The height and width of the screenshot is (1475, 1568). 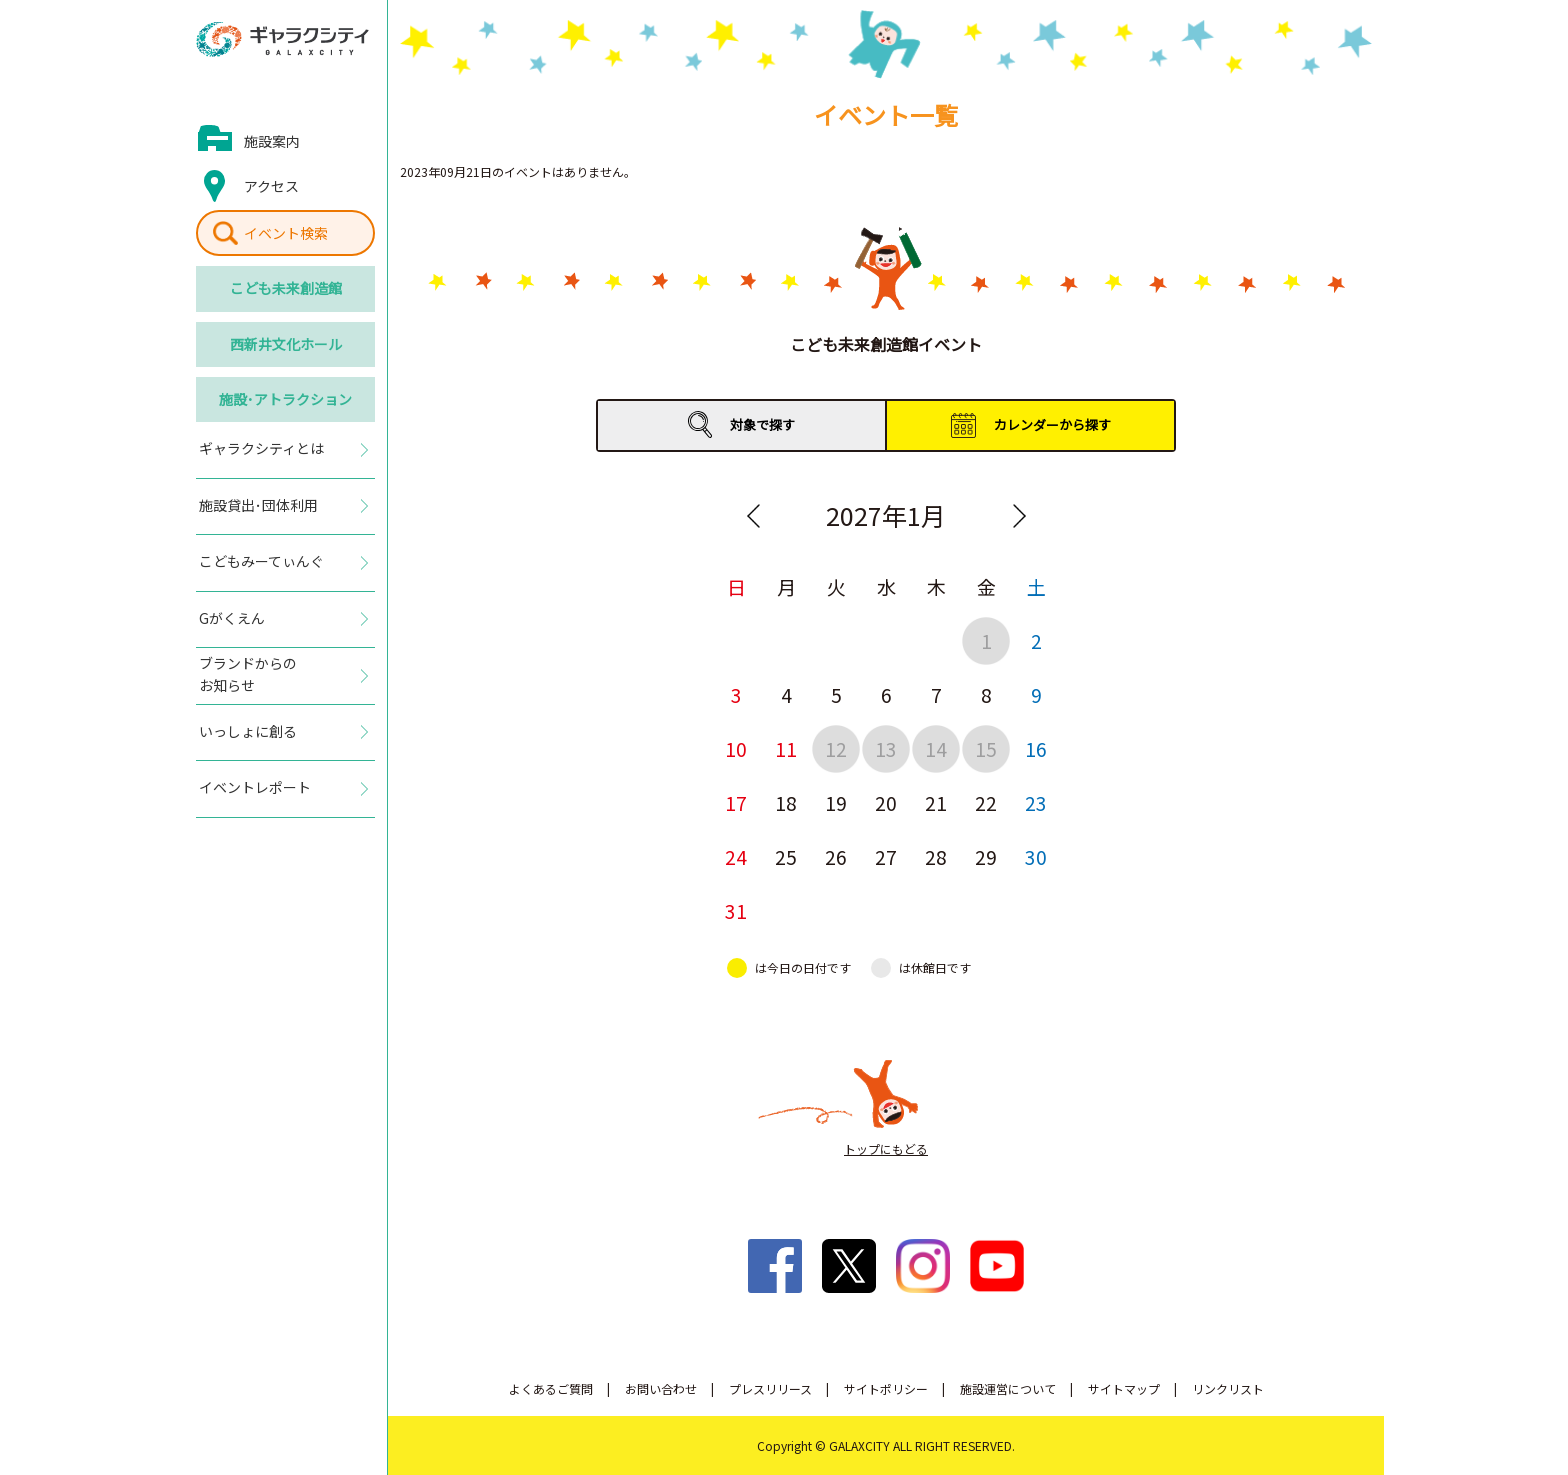 What do you see at coordinates (1019, 516) in the screenshot?
I see `Next` at bounding box center [1019, 516].